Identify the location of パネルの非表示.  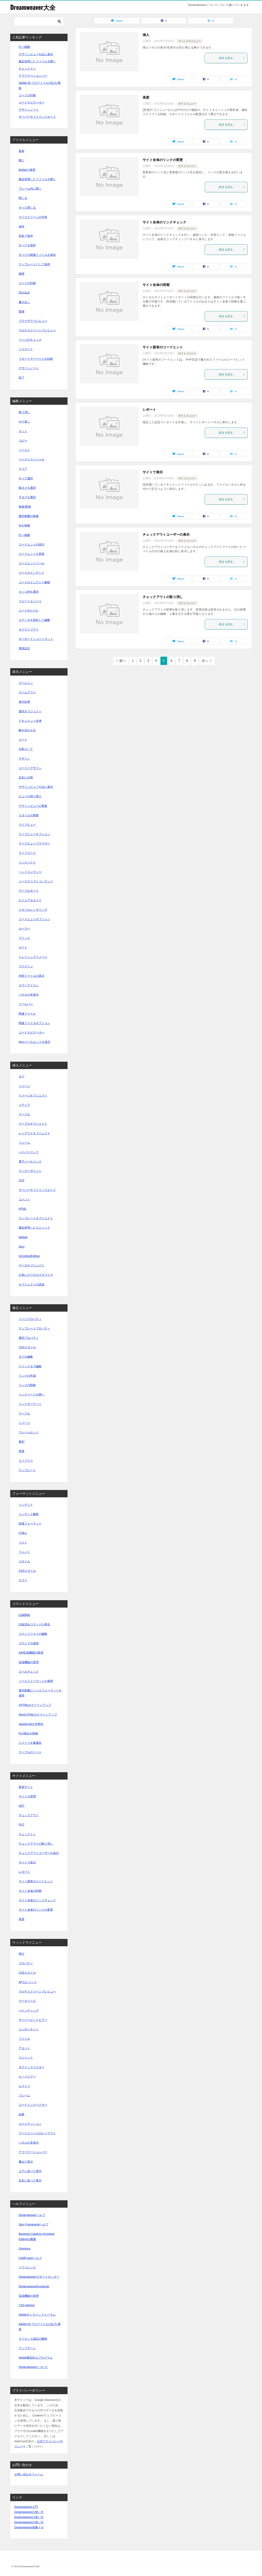
(29, 994).